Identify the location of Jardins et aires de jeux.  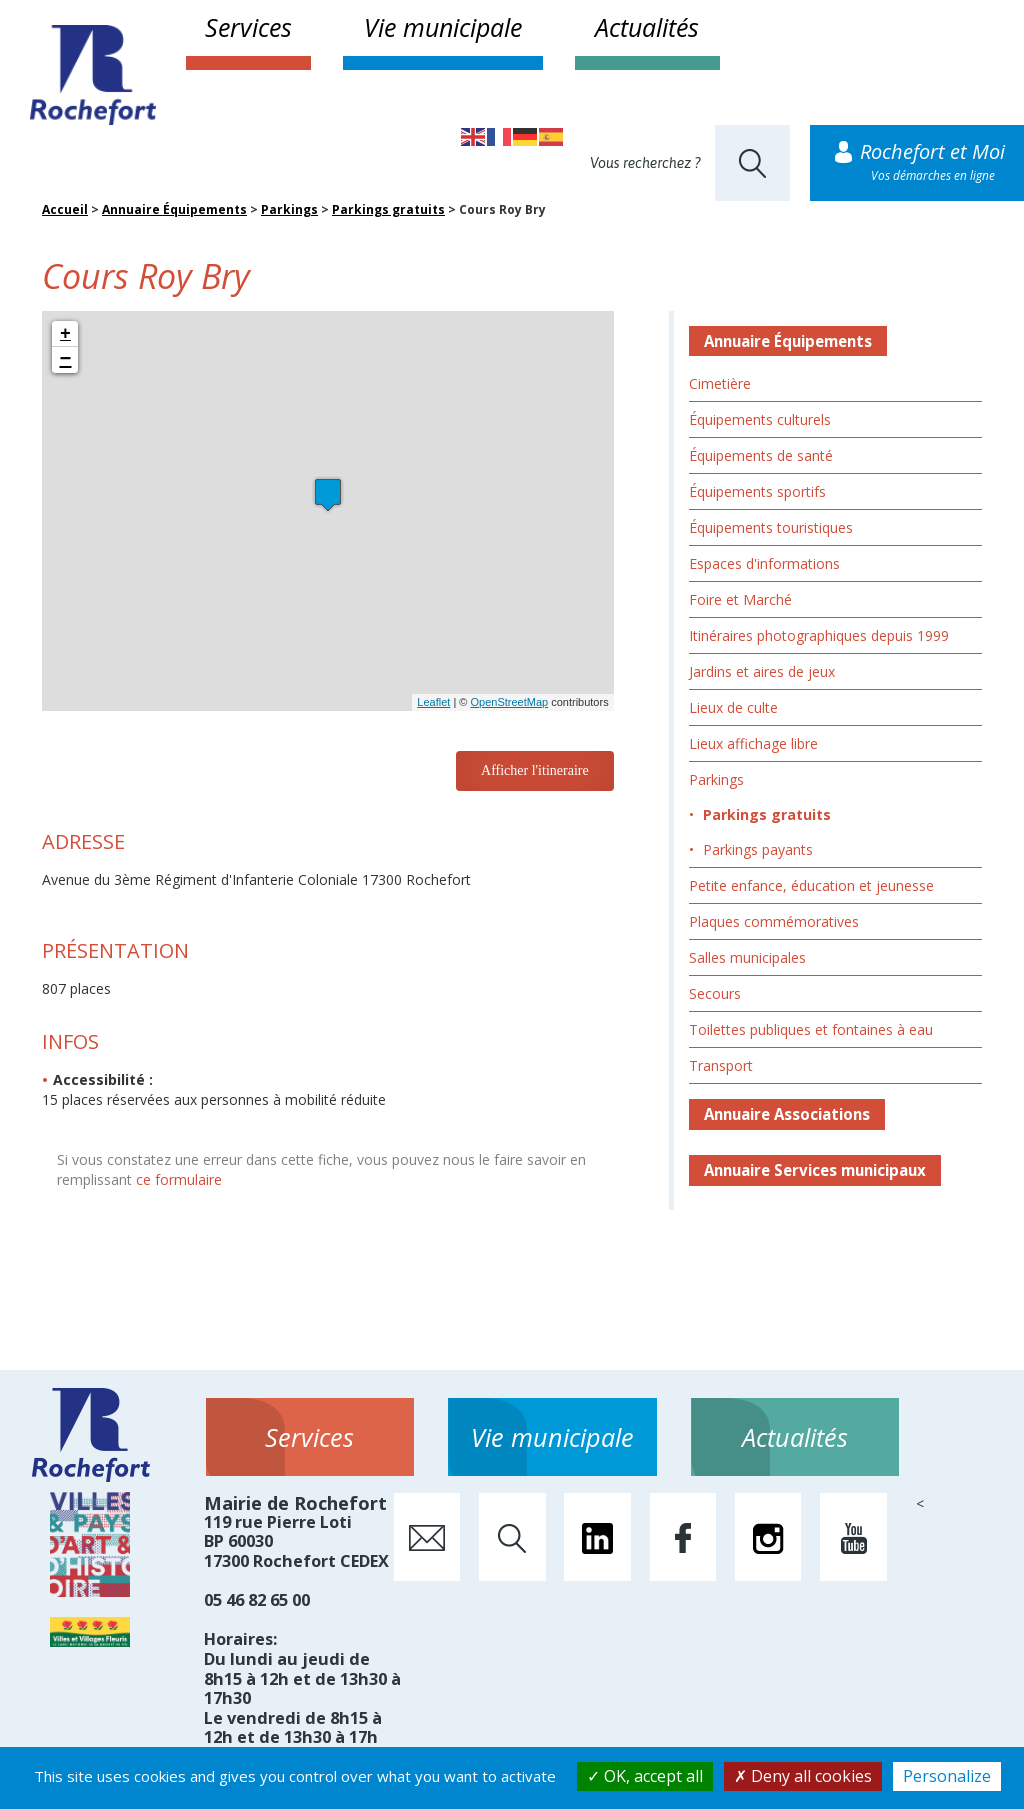
(762, 671).